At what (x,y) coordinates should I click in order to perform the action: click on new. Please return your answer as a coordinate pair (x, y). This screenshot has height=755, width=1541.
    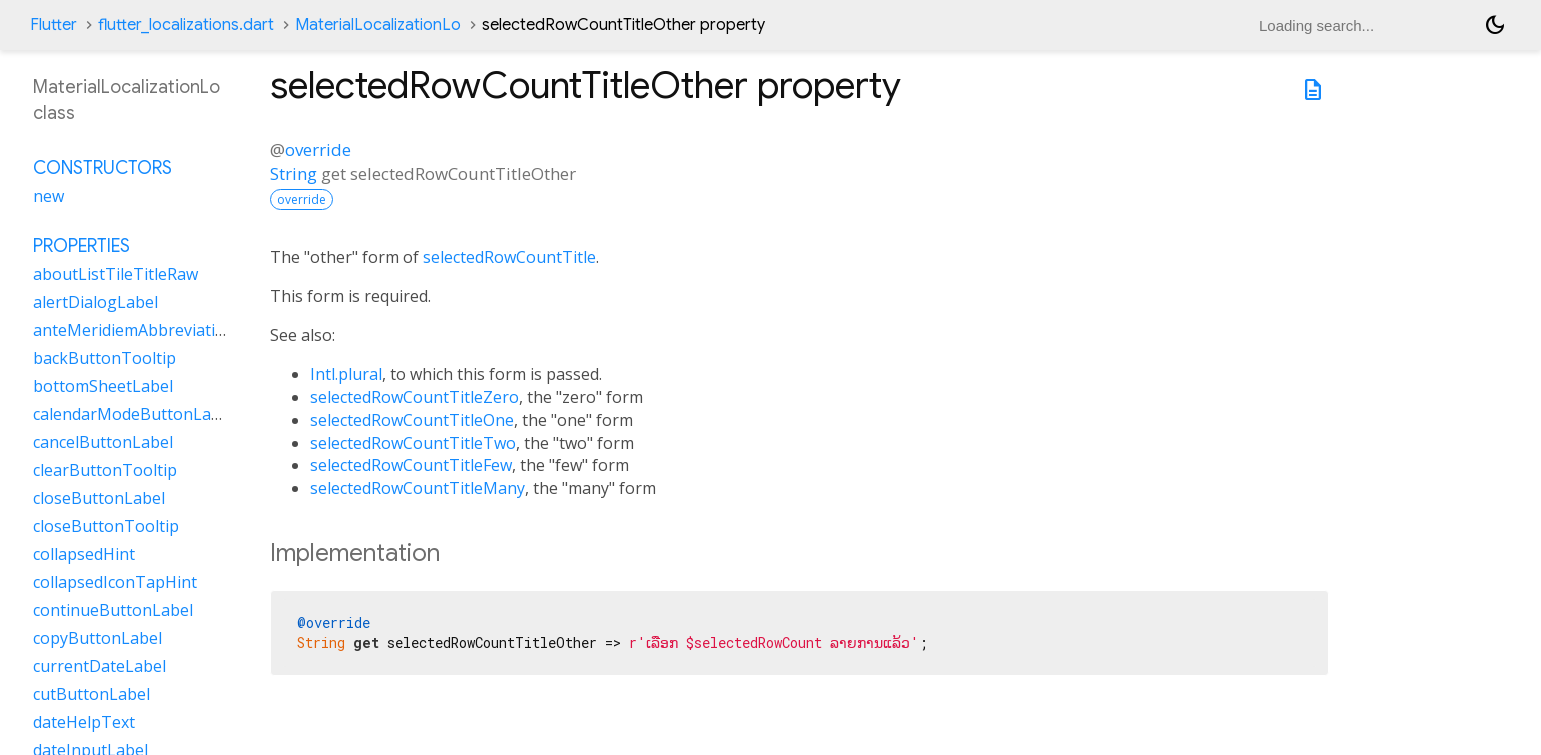
    Looking at the image, I should click on (48, 196).